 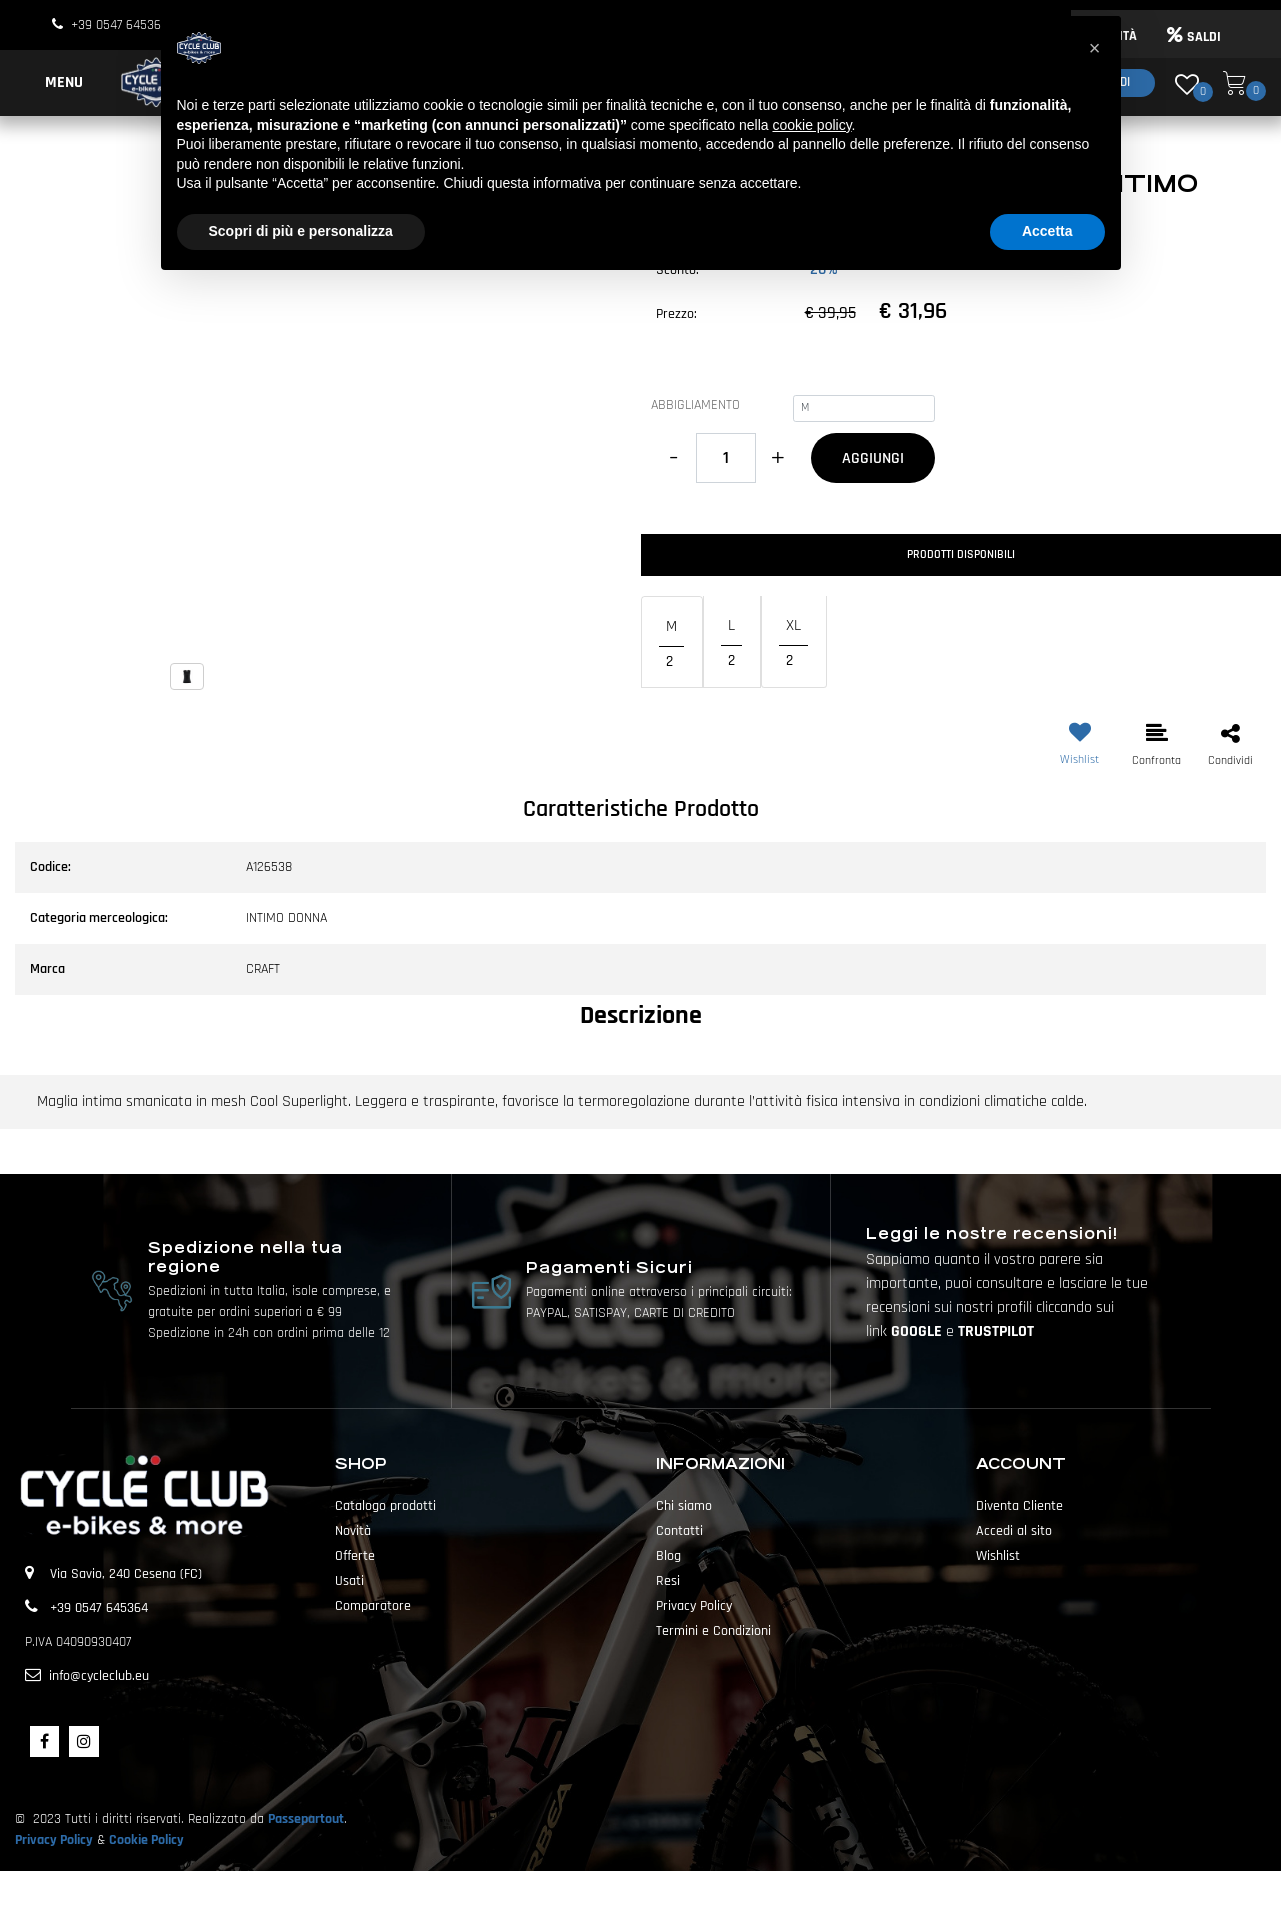 I want to click on AGGIUNGI, so click(x=873, y=458).